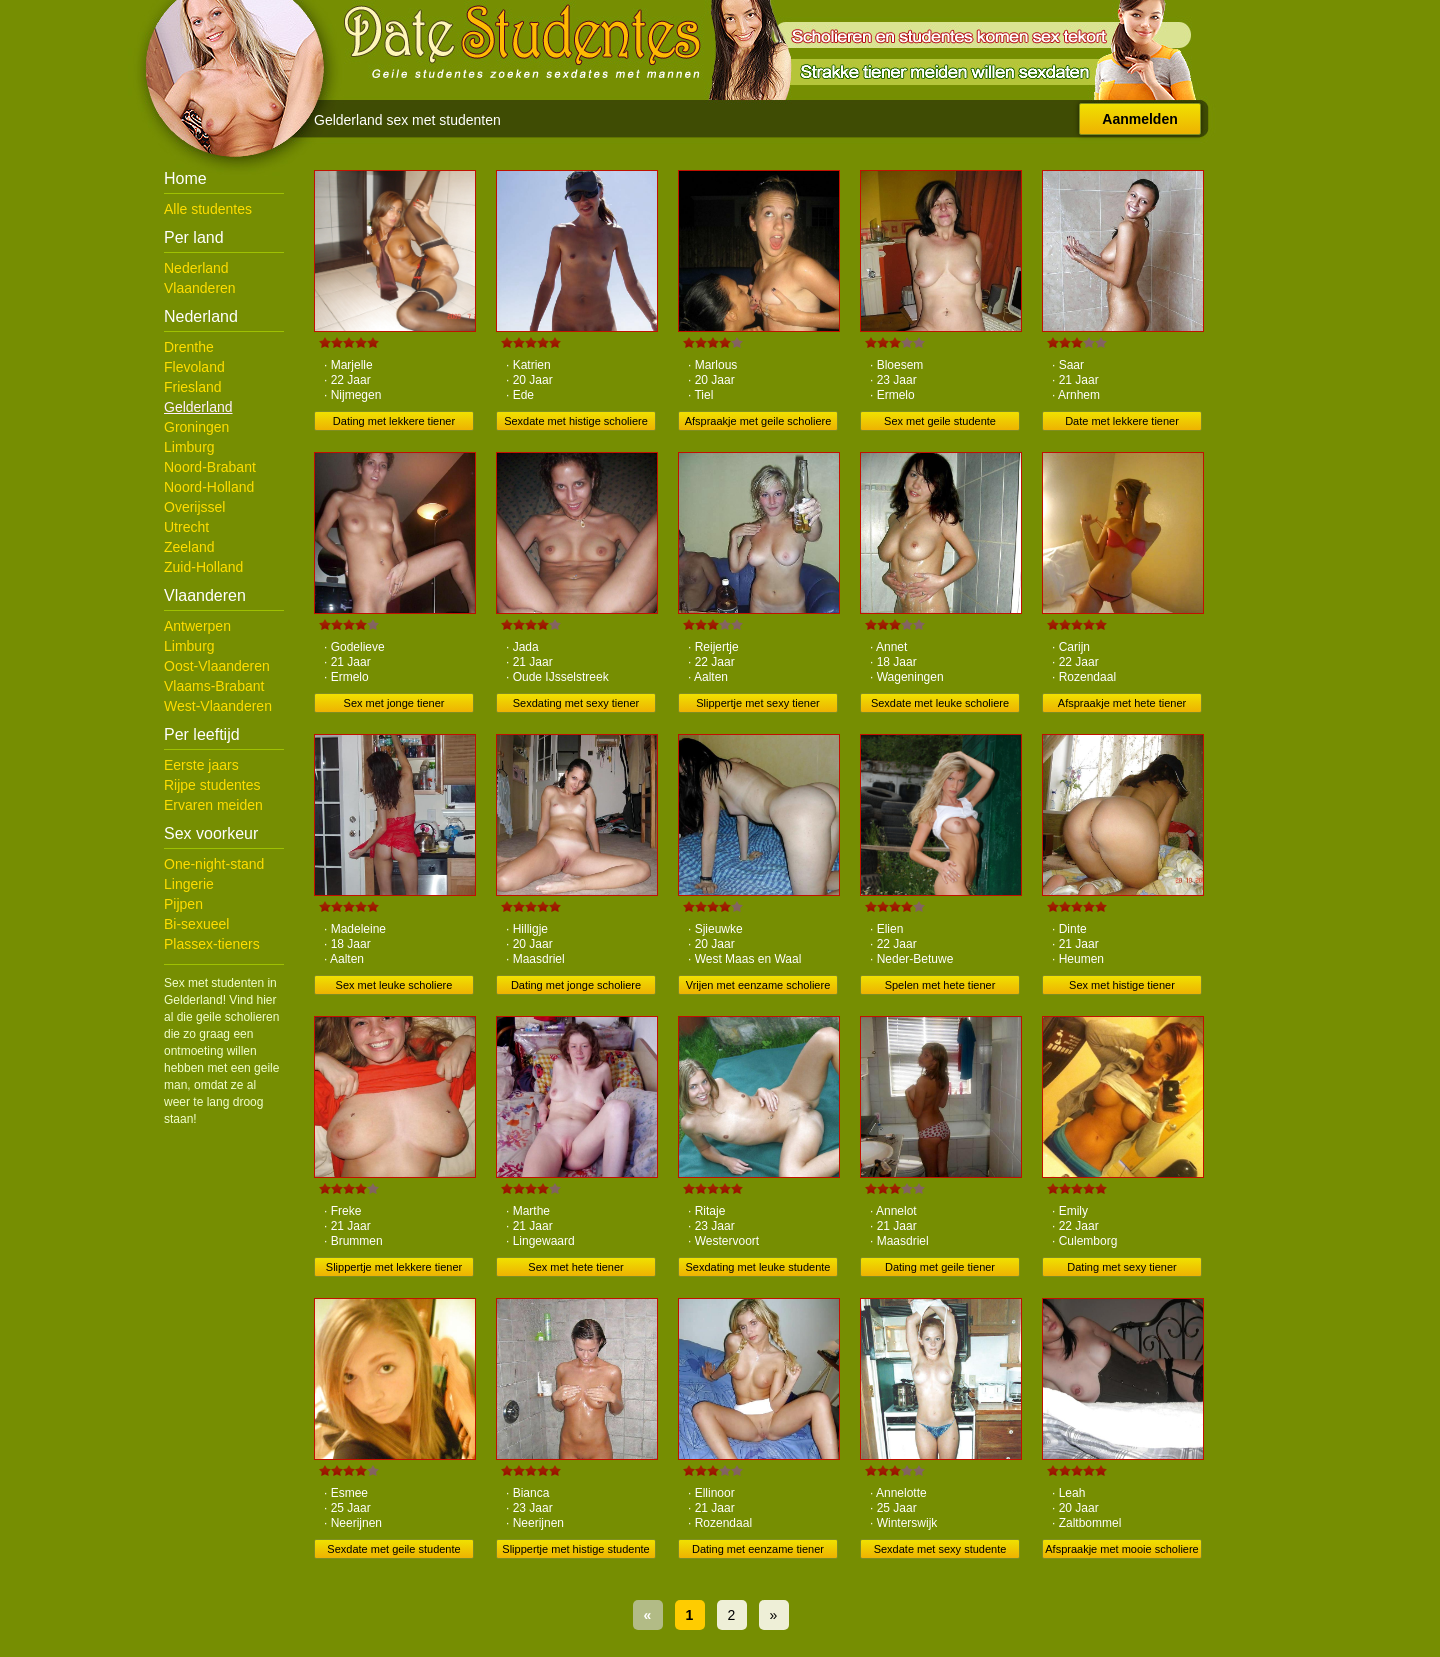  What do you see at coordinates (940, 703) in the screenshot?
I see `Sexdate met leuke scholiere` at bounding box center [940, 703].